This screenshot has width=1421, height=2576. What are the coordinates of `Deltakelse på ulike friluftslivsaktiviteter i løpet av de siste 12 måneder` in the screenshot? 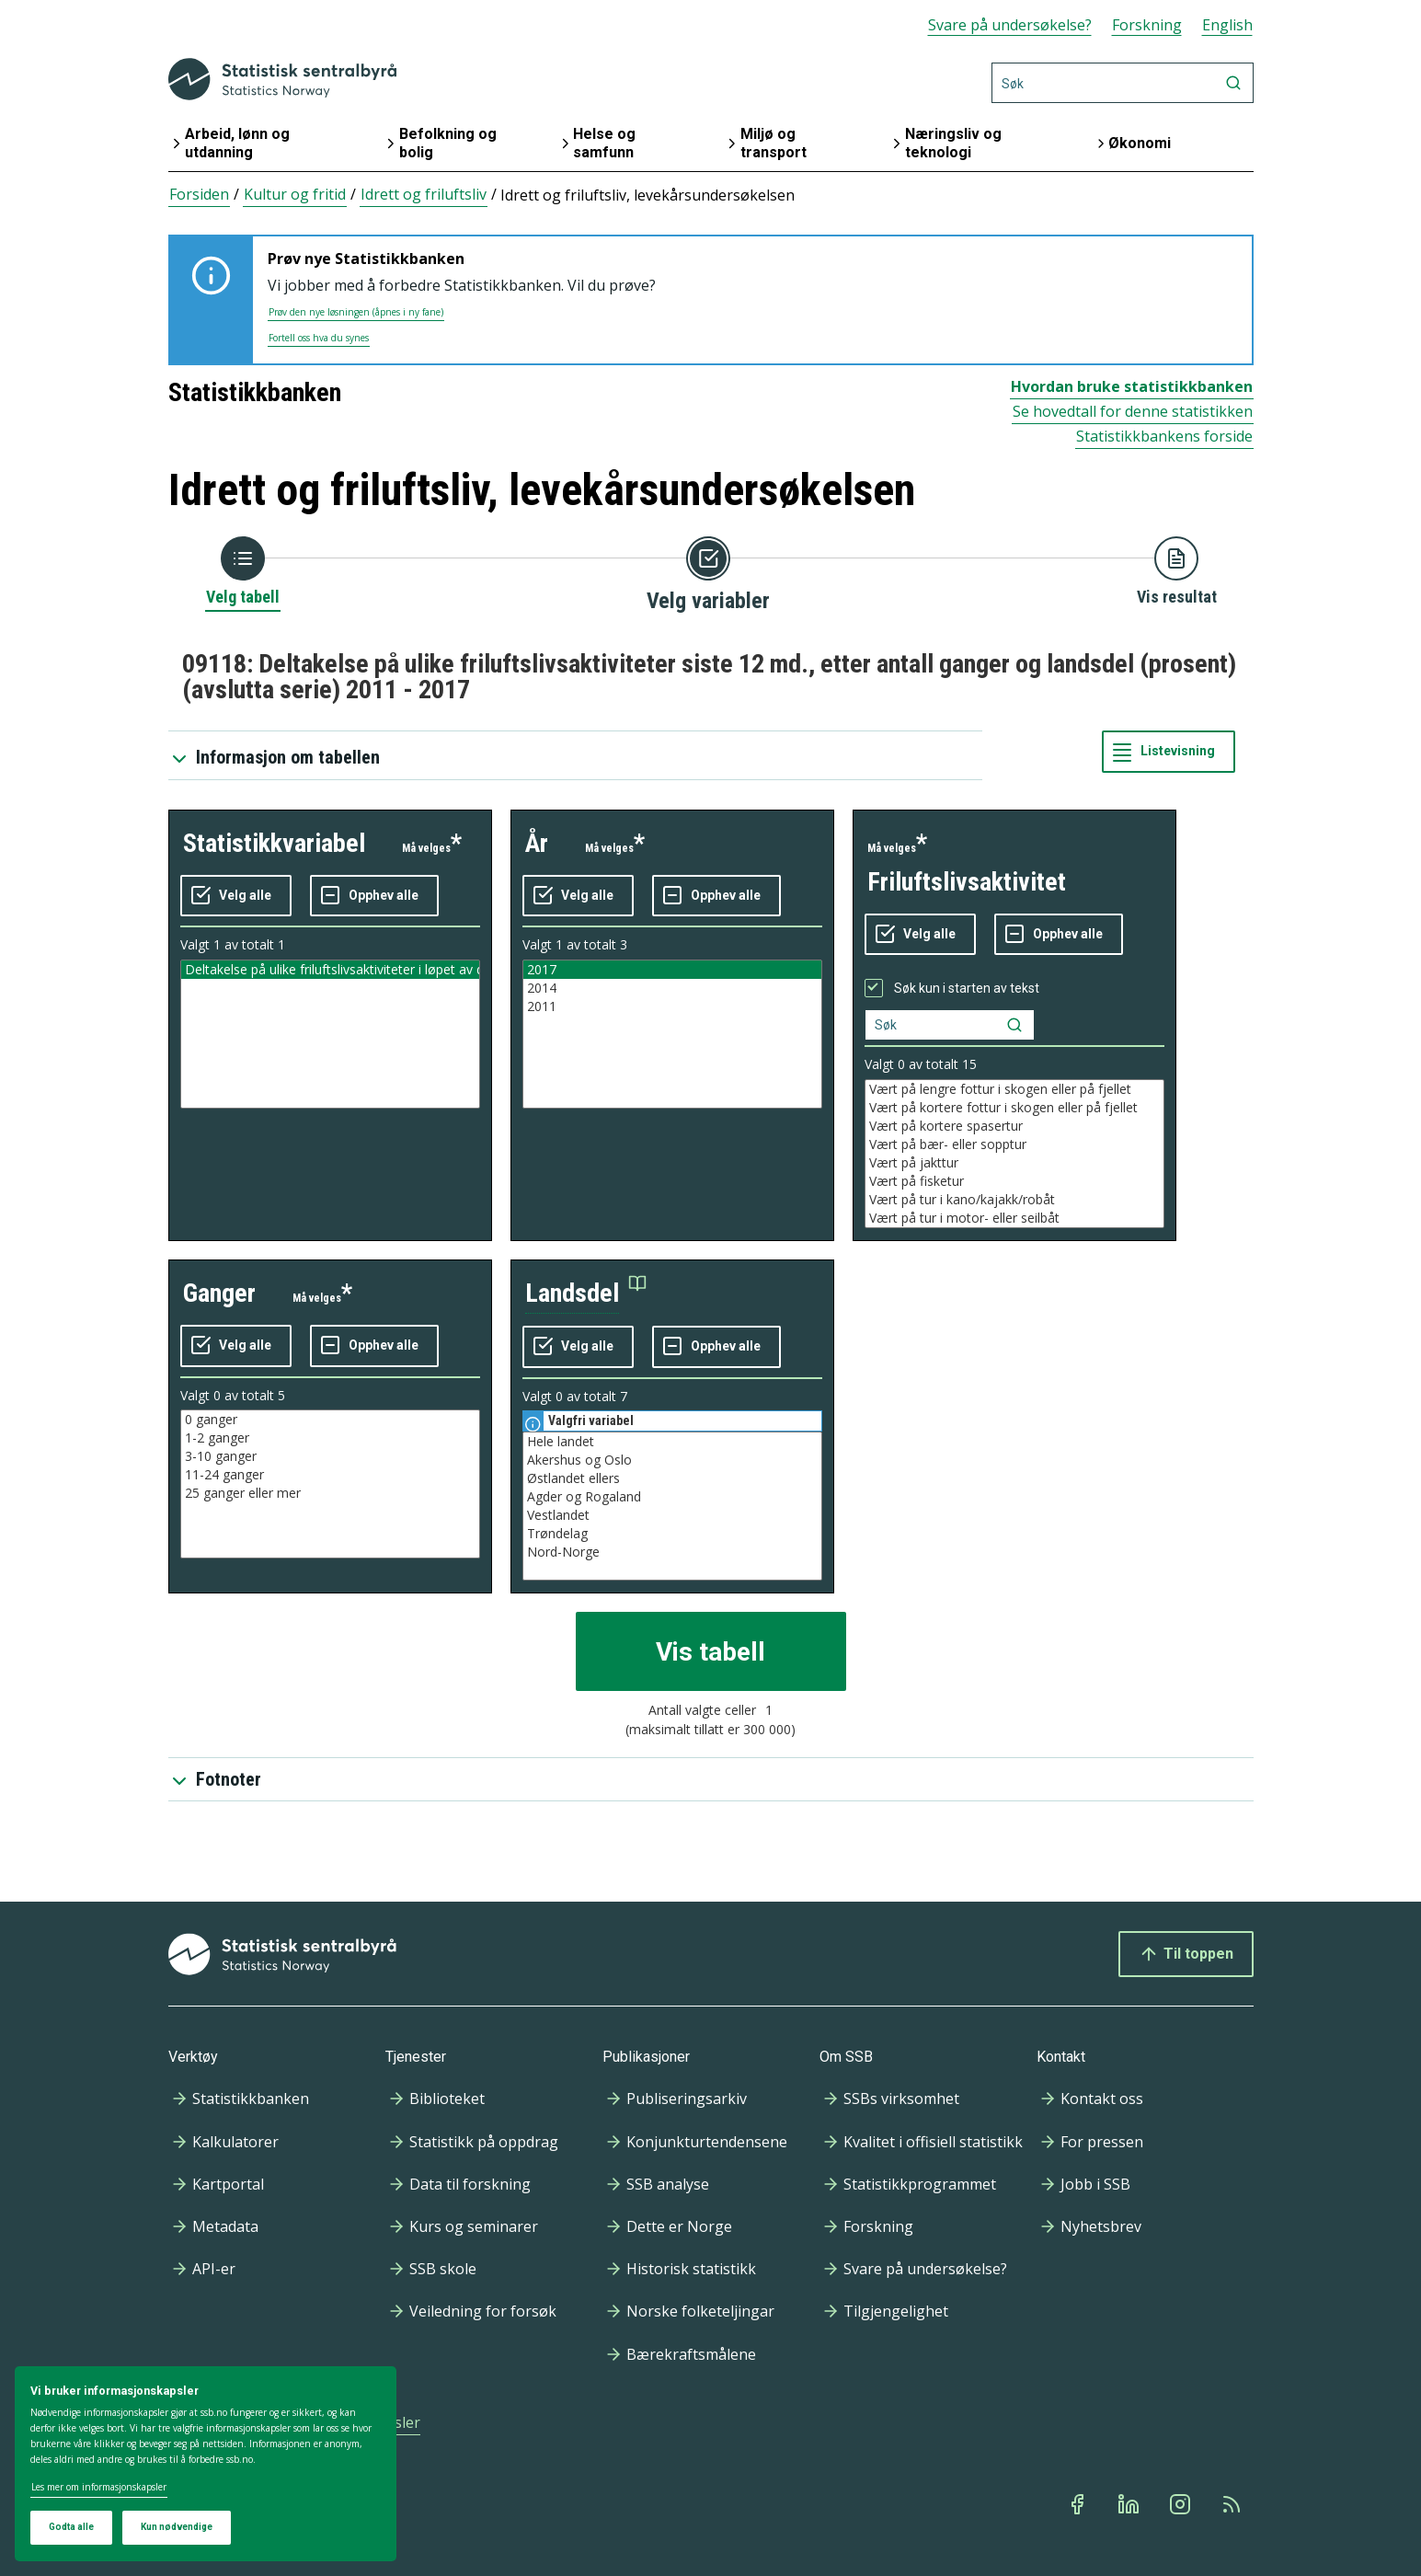 It's located at (330, 969).